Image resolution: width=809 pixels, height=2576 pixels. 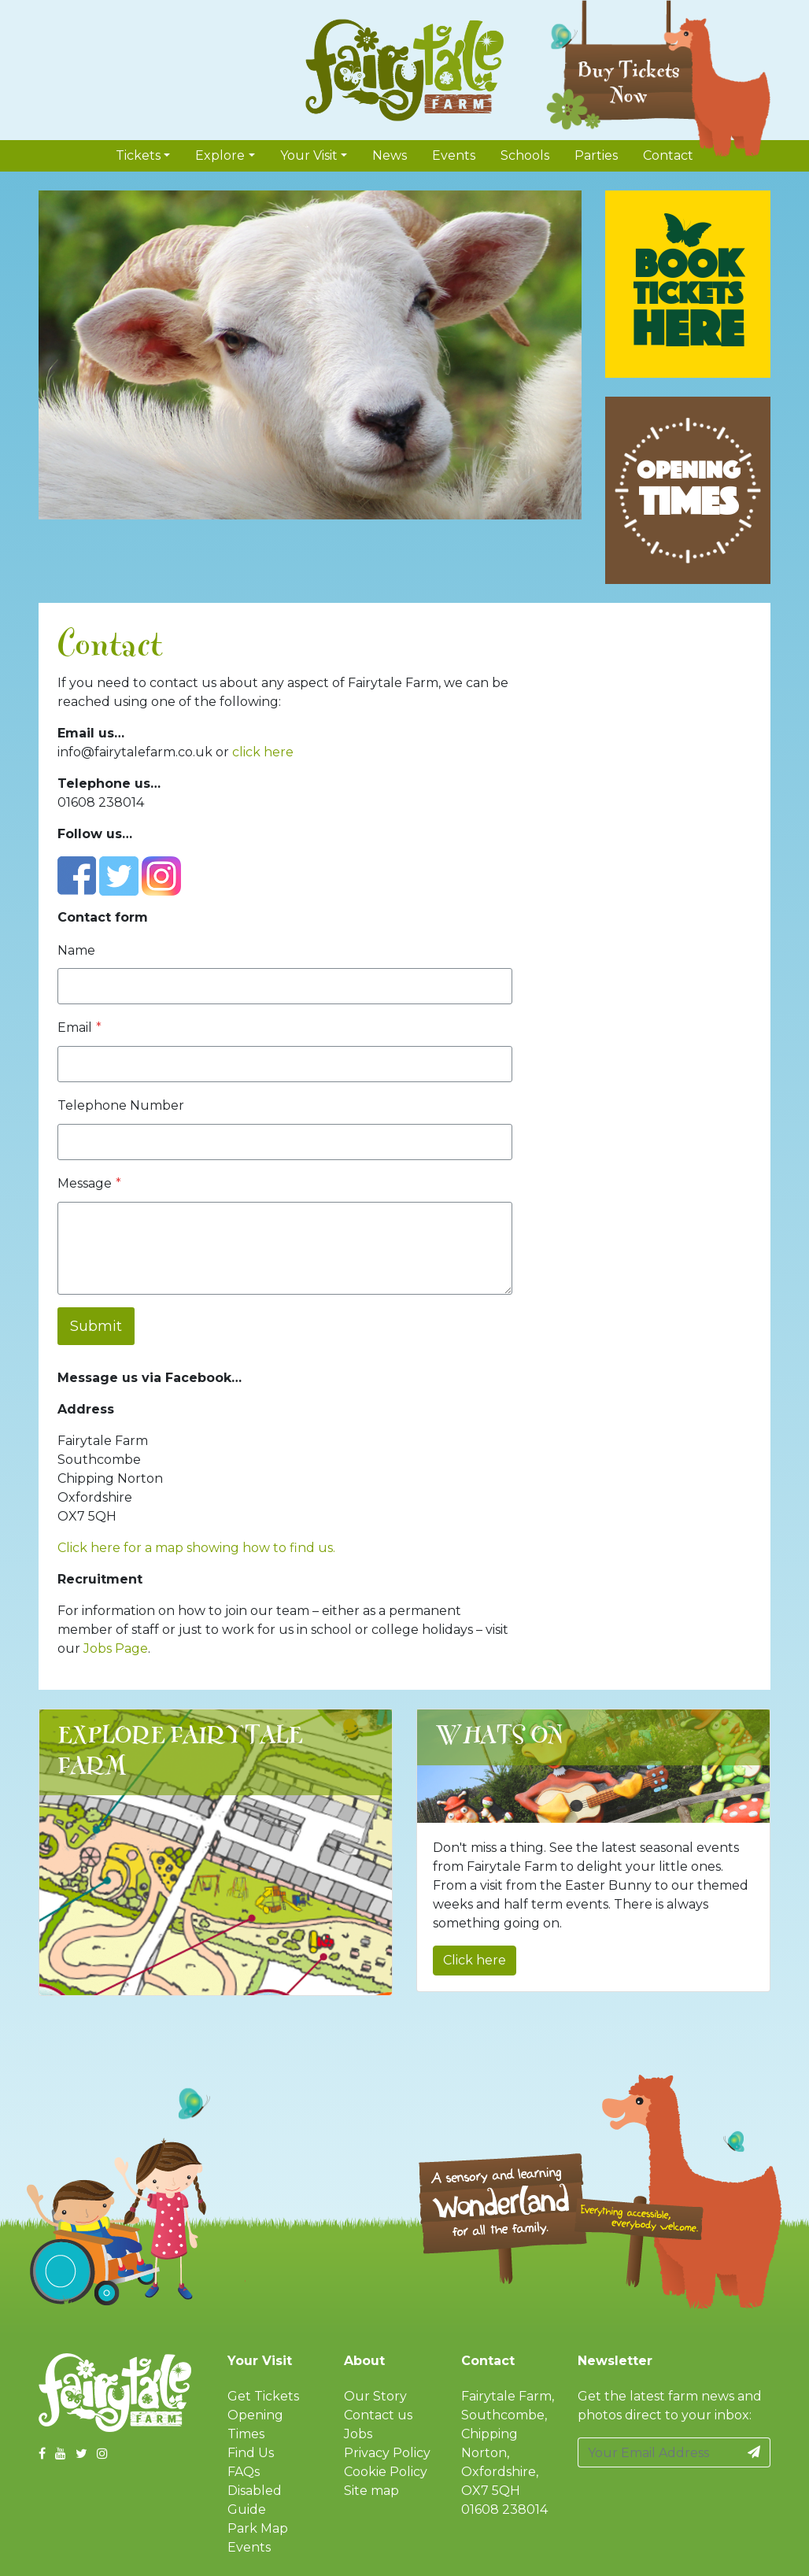 I want to click on Name, so click(x=76, y=950).